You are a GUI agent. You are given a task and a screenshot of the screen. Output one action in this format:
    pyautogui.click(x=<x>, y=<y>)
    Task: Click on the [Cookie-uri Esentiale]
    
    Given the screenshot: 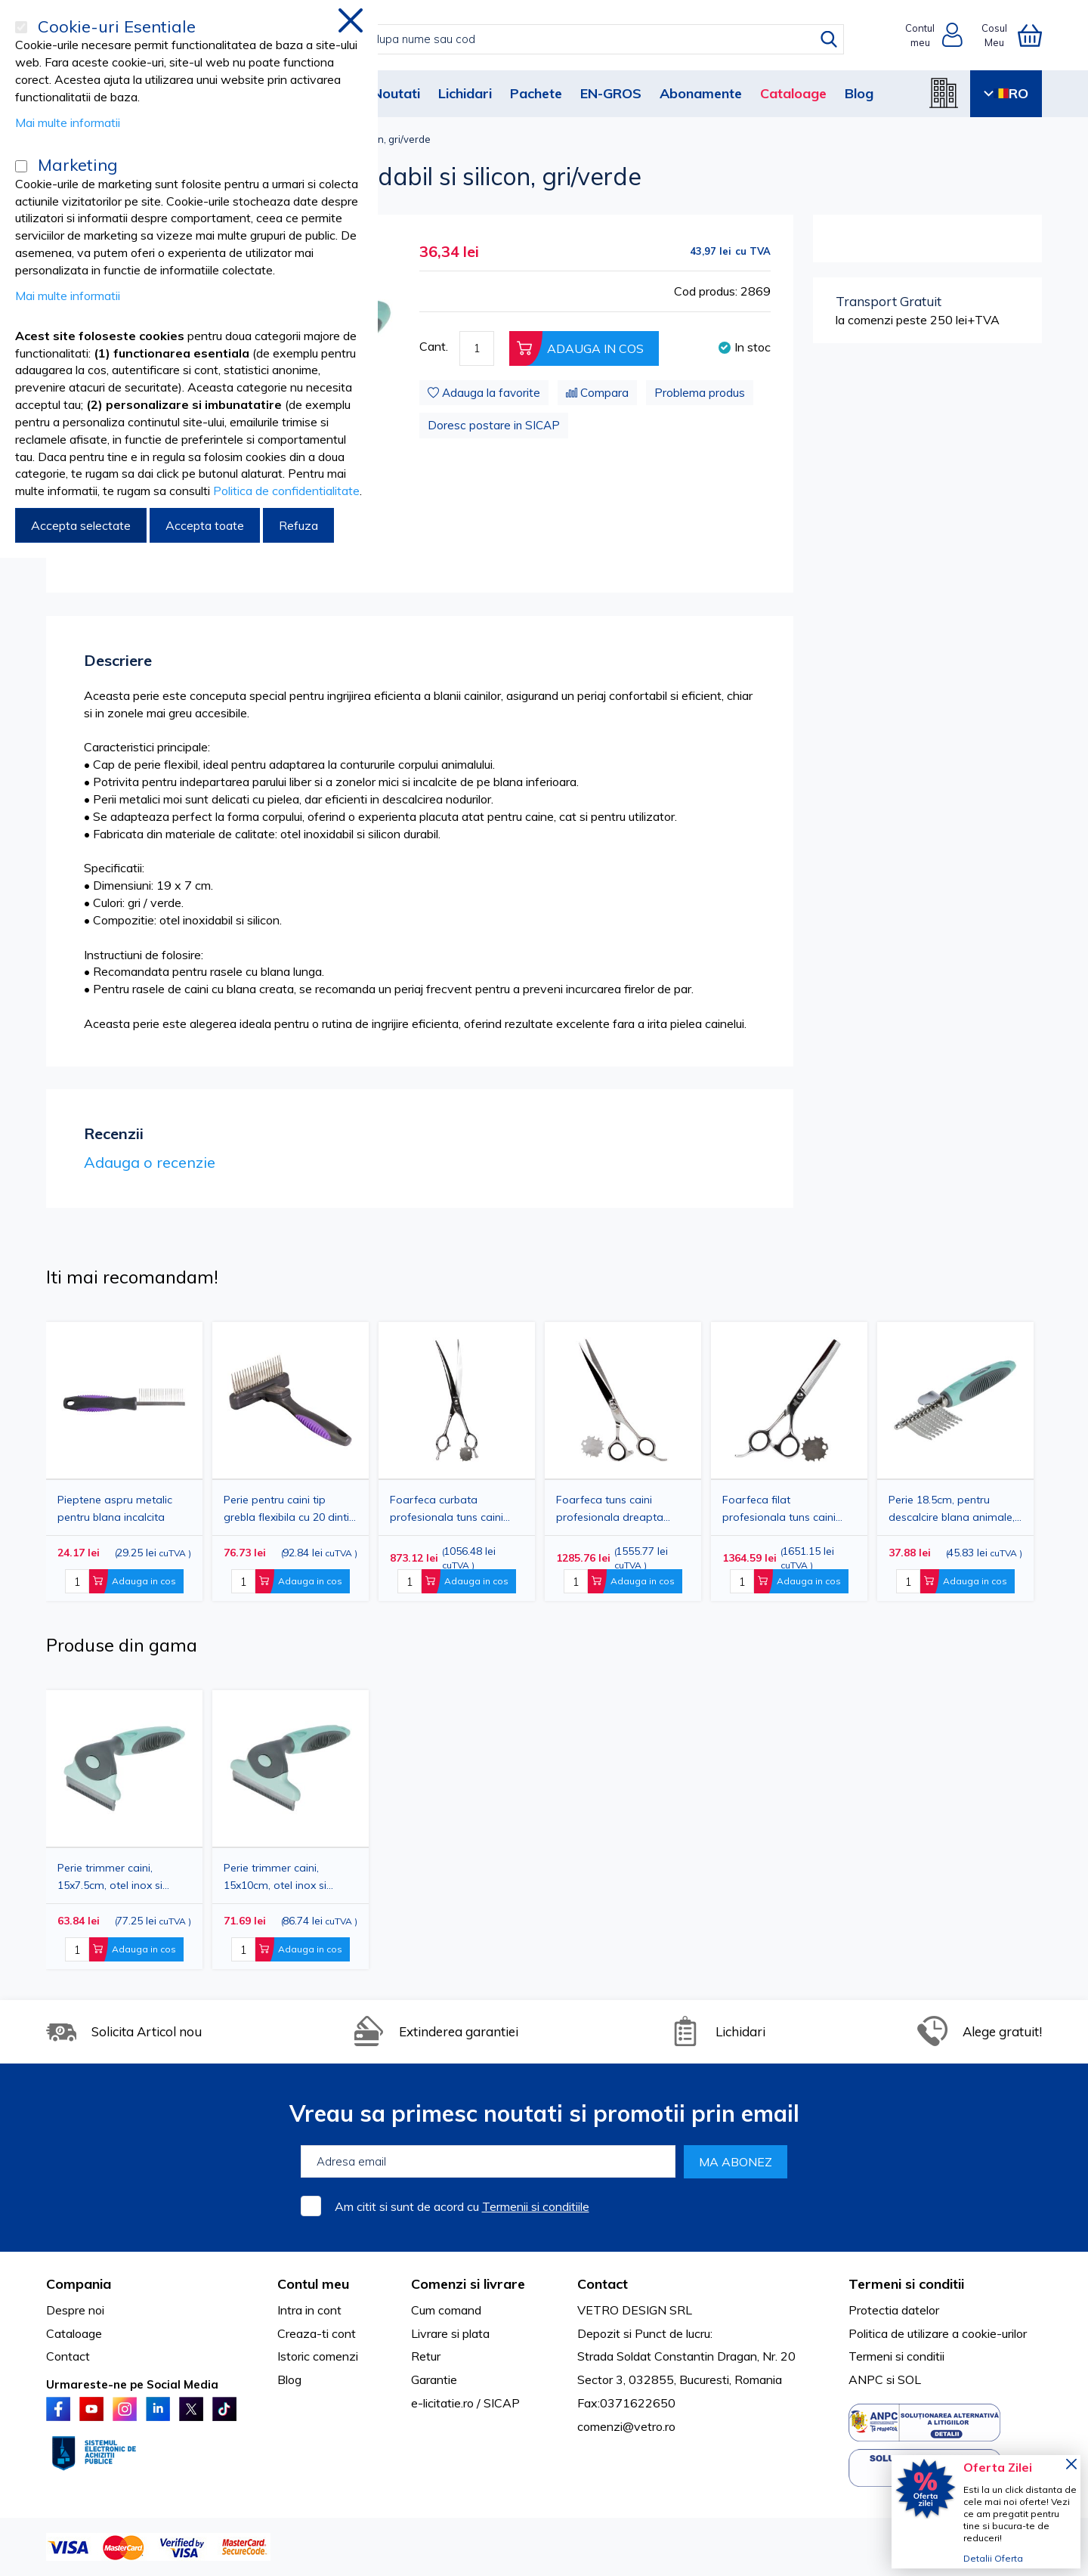 What is the action you would take?
    pyautogui.click(x=21, y=27)
    